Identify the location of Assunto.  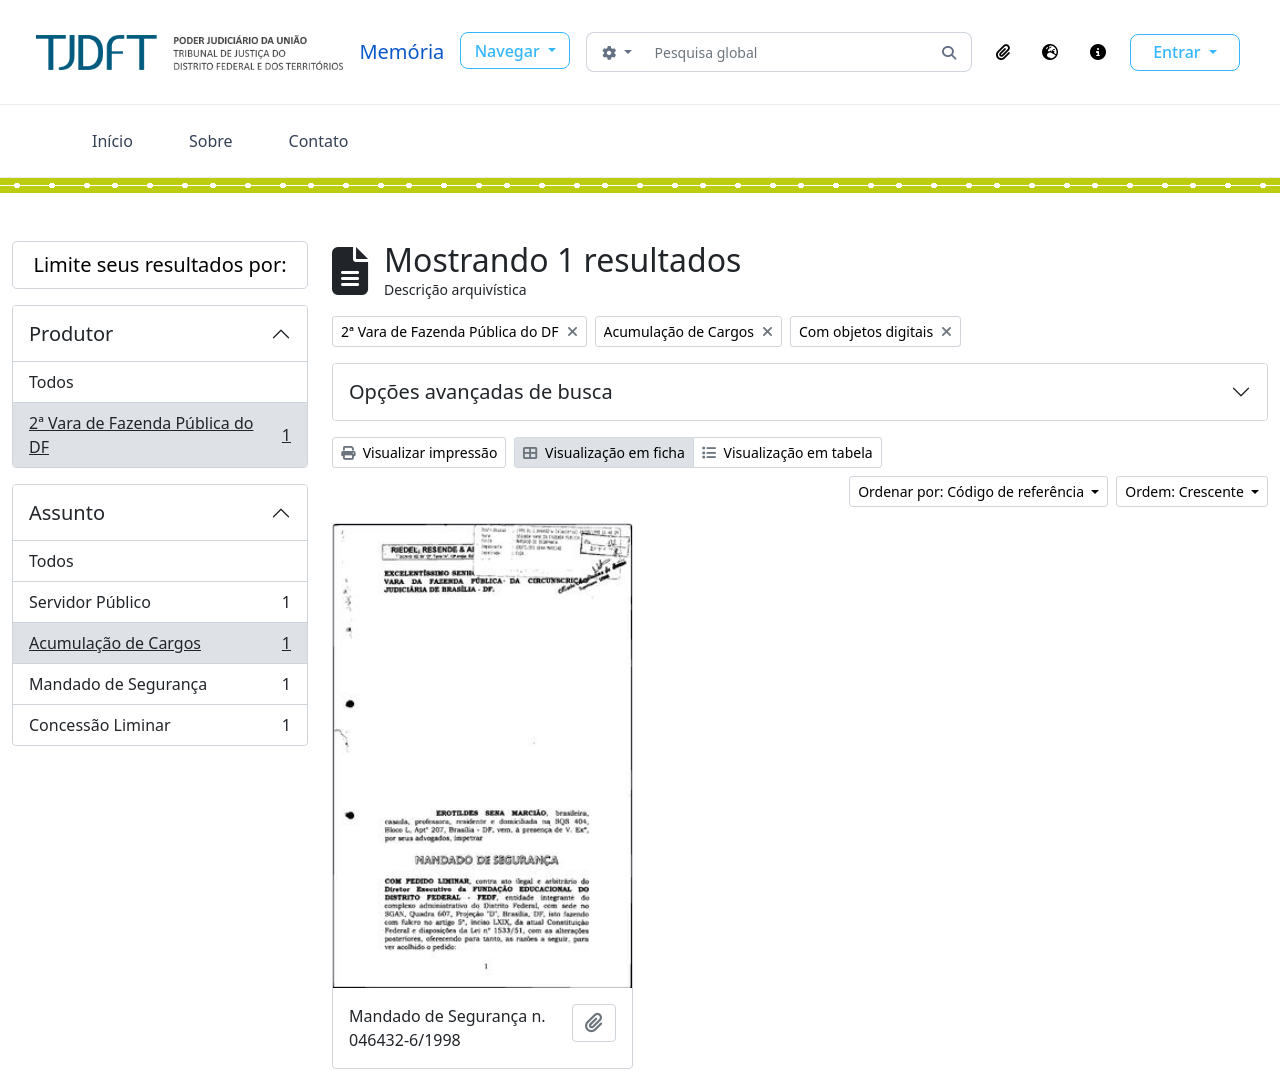
(67, 512).